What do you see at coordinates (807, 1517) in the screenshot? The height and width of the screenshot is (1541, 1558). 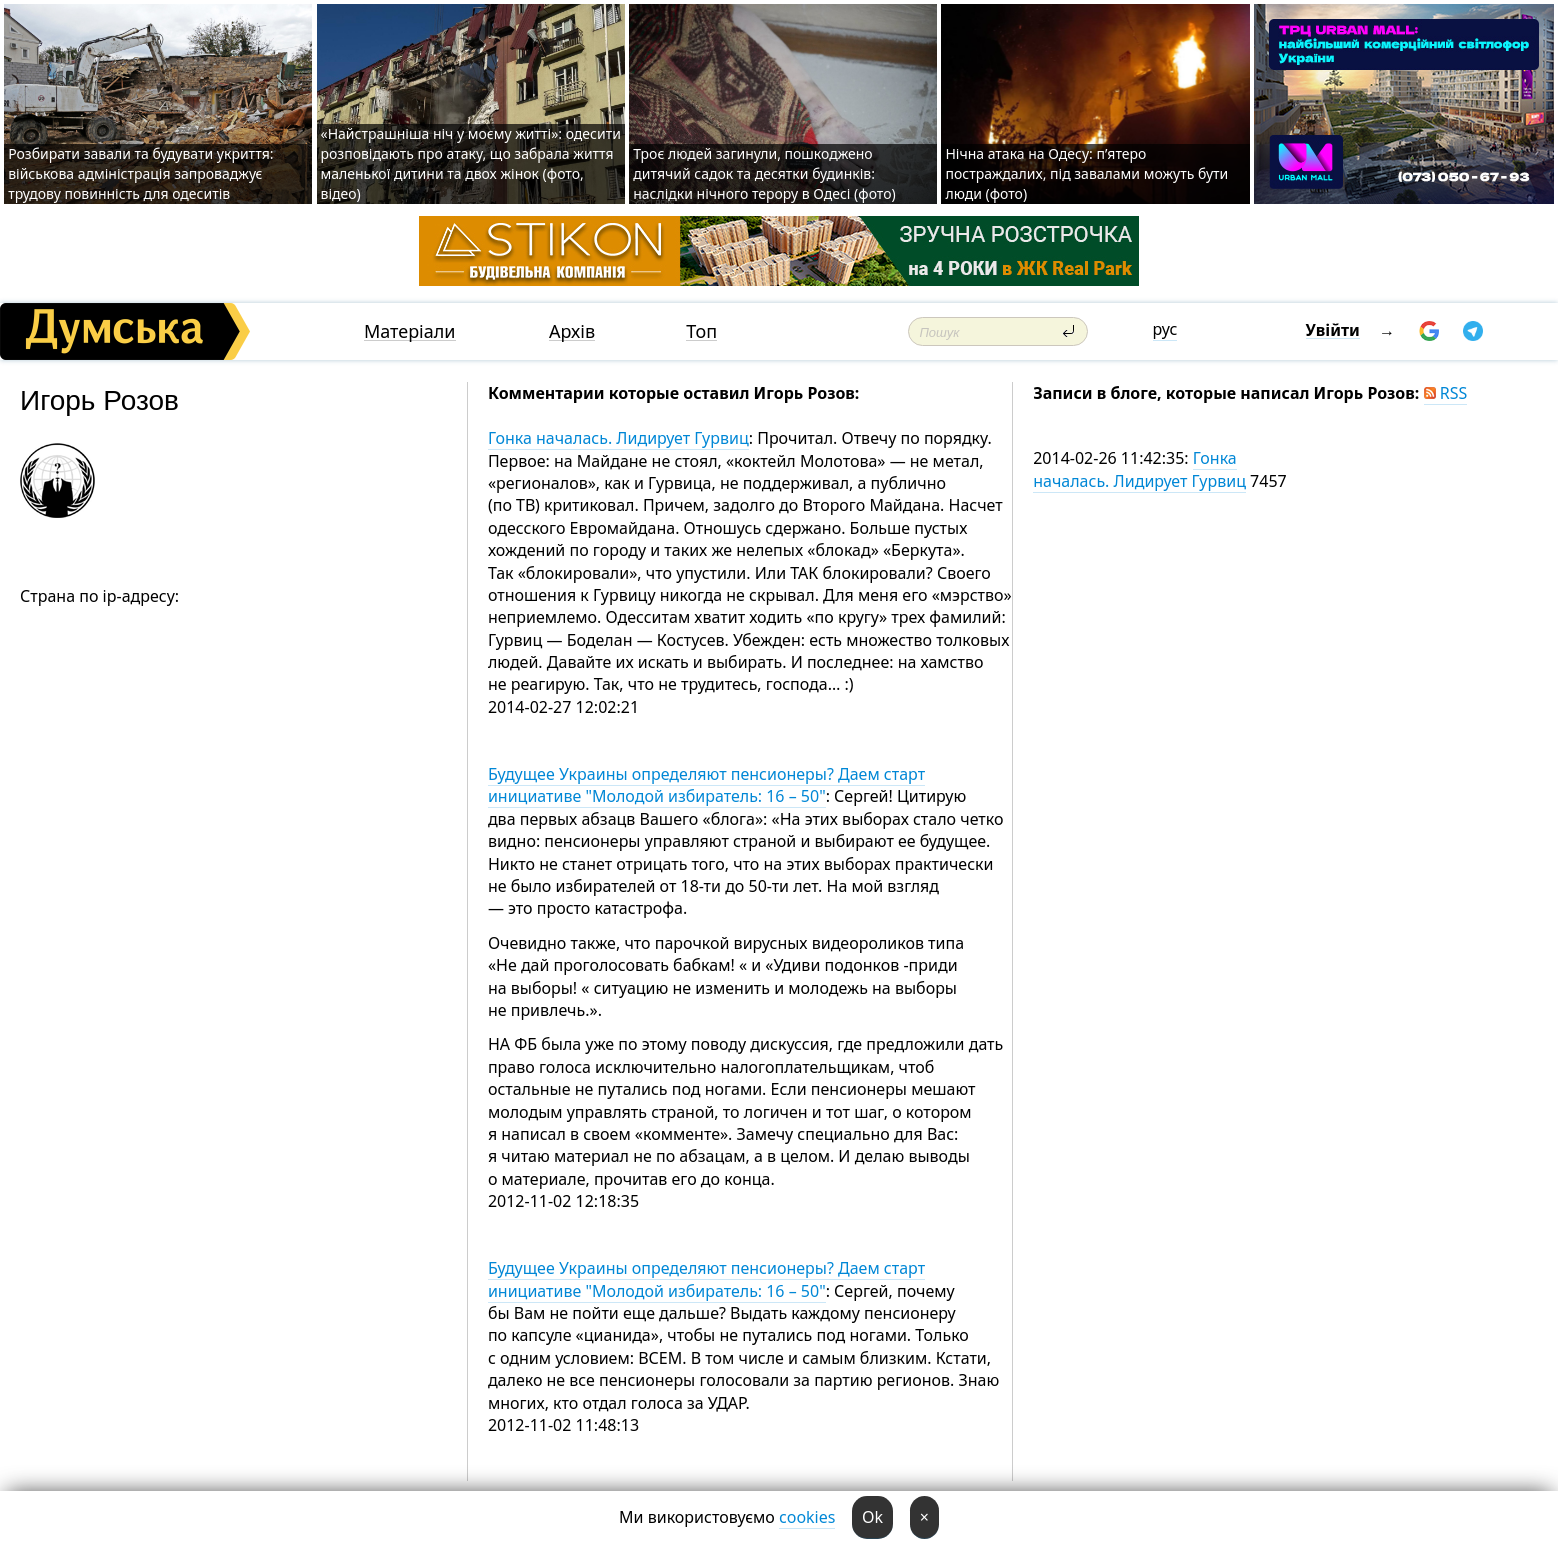 I see `cookies` at bounding box center [807, 1517].